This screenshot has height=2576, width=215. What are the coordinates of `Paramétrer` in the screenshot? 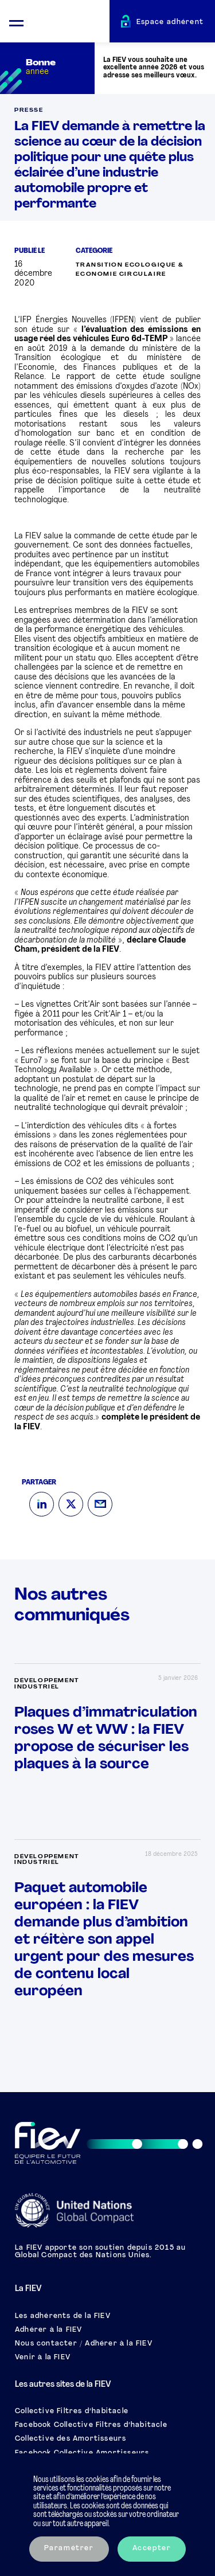 It's located at (69, 2548).